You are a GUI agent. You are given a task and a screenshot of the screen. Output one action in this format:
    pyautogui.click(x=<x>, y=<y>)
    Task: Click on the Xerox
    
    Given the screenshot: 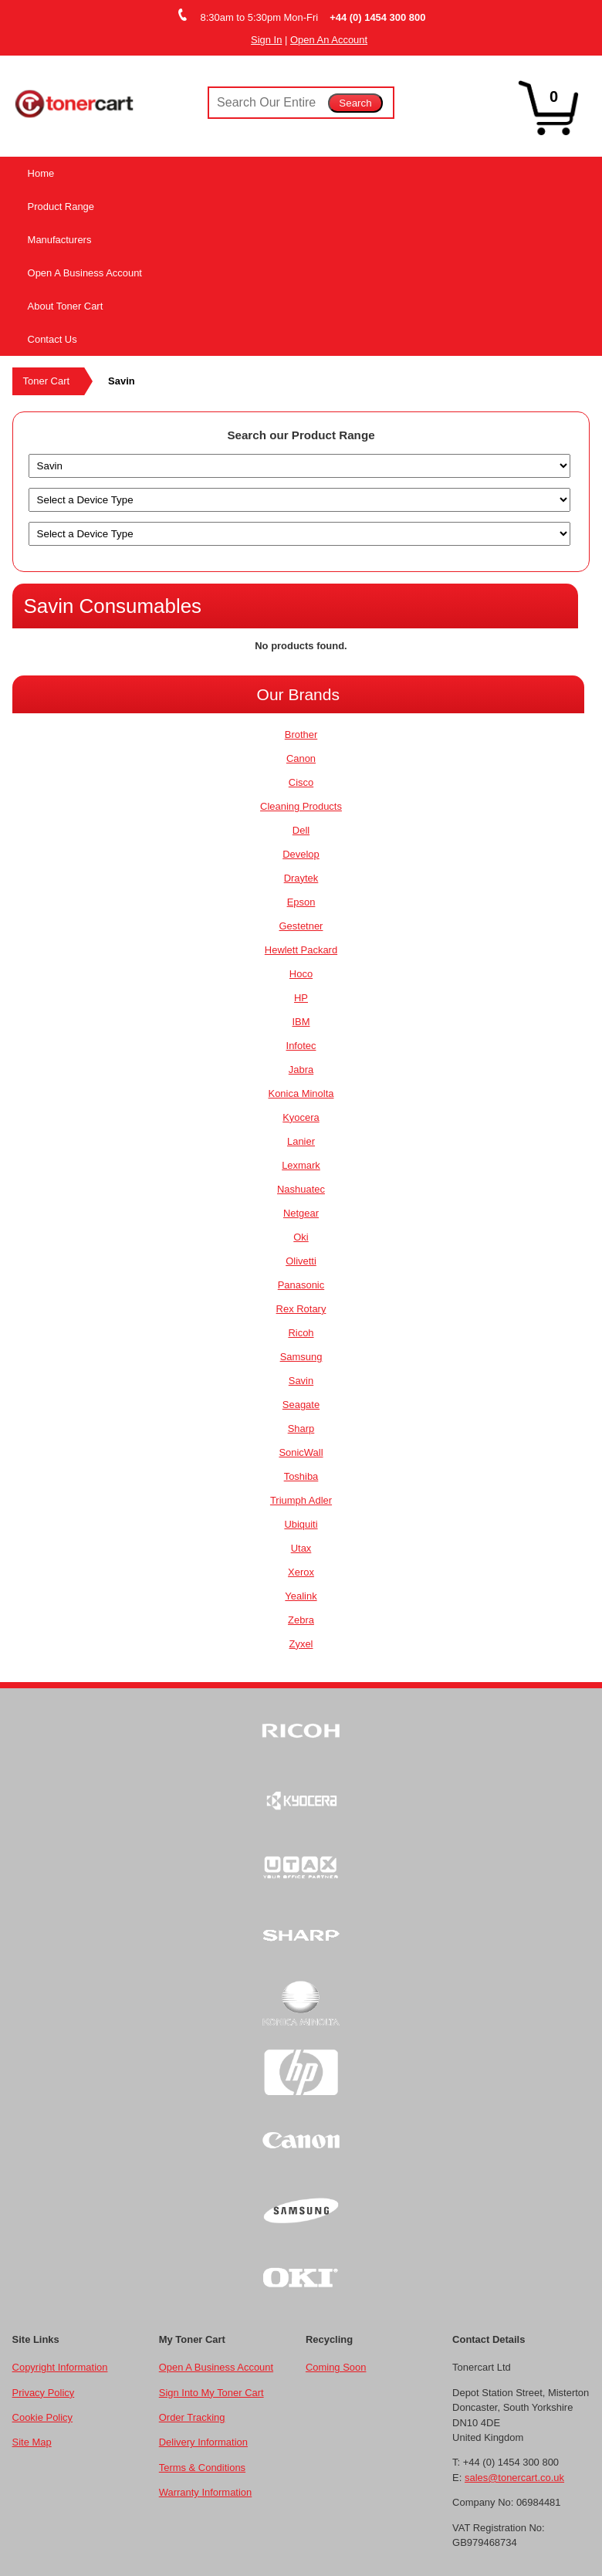 What is the action you would take?
    pyautogui.click(x=301, y=1572)
    